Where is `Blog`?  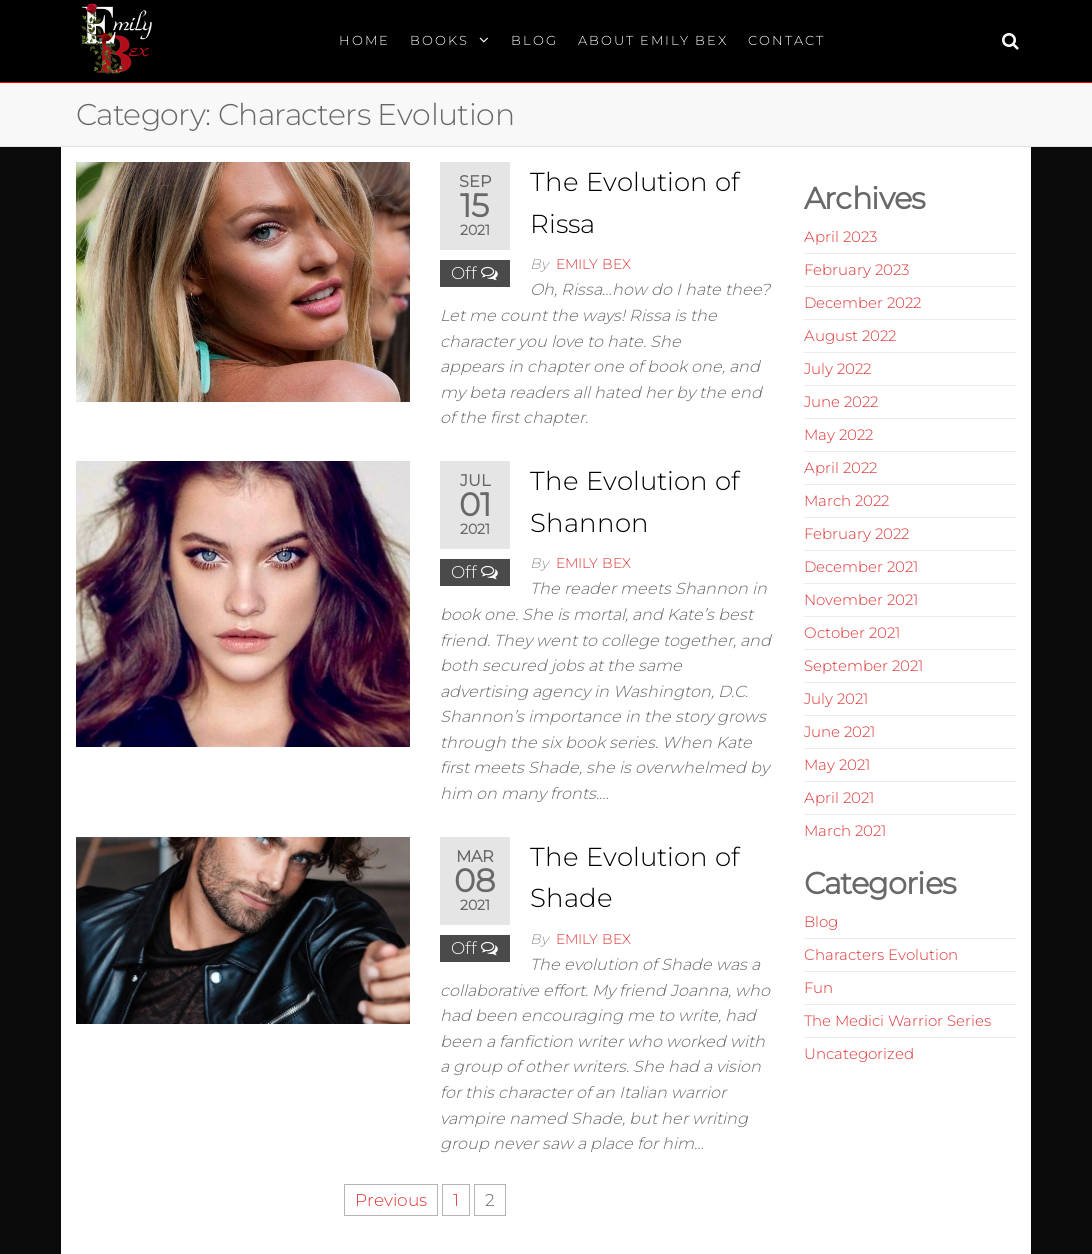 Blog is located at coordinates (534, 40).